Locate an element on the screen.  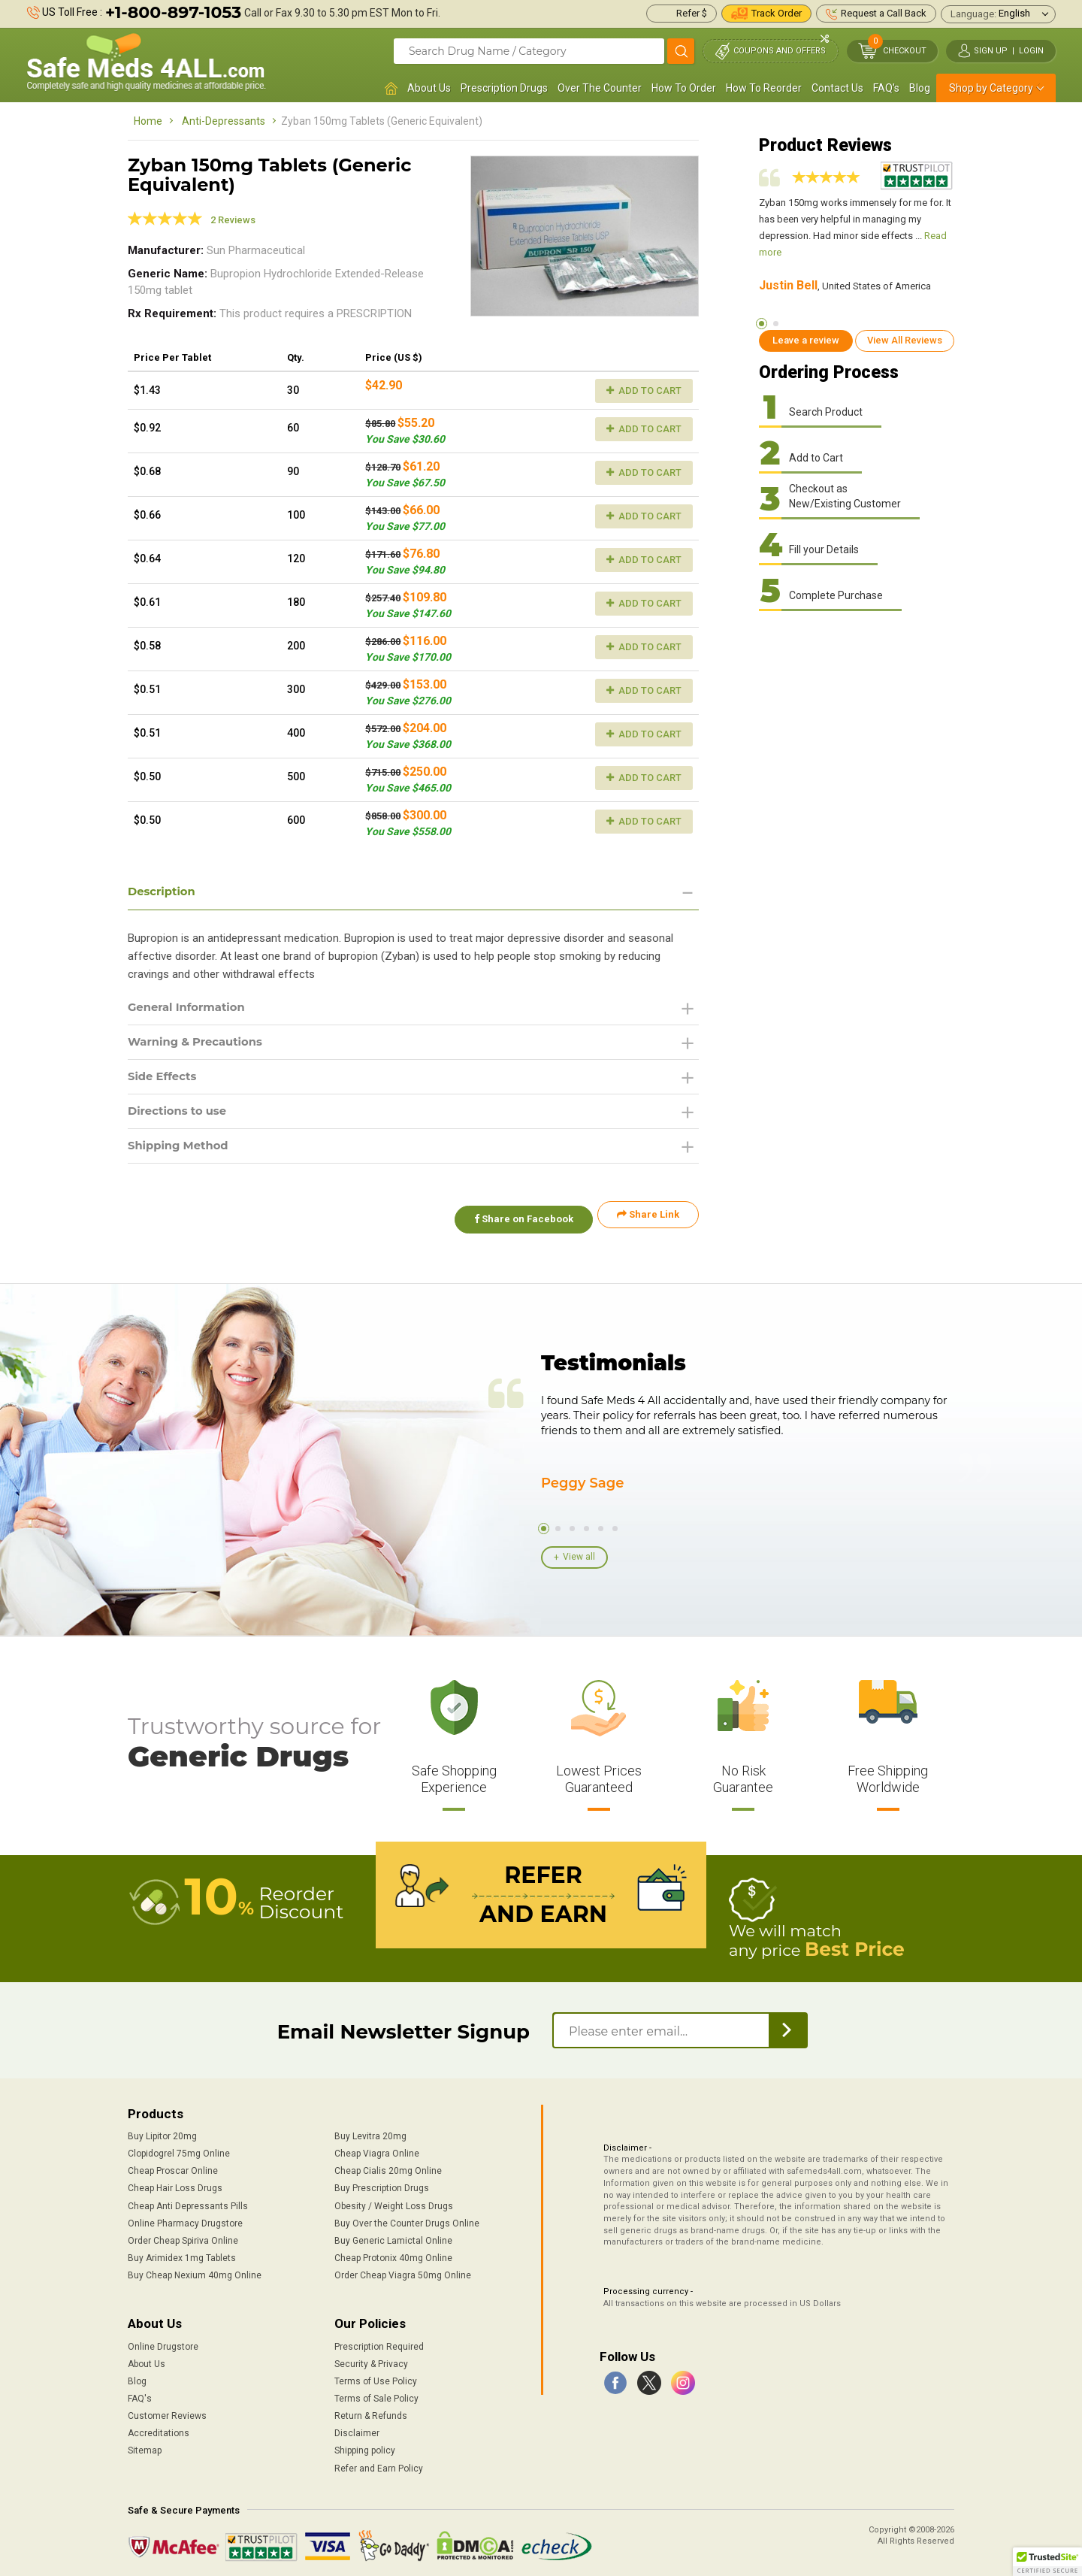
Cheap Proscar Online is located at coordinates (173, 2167).